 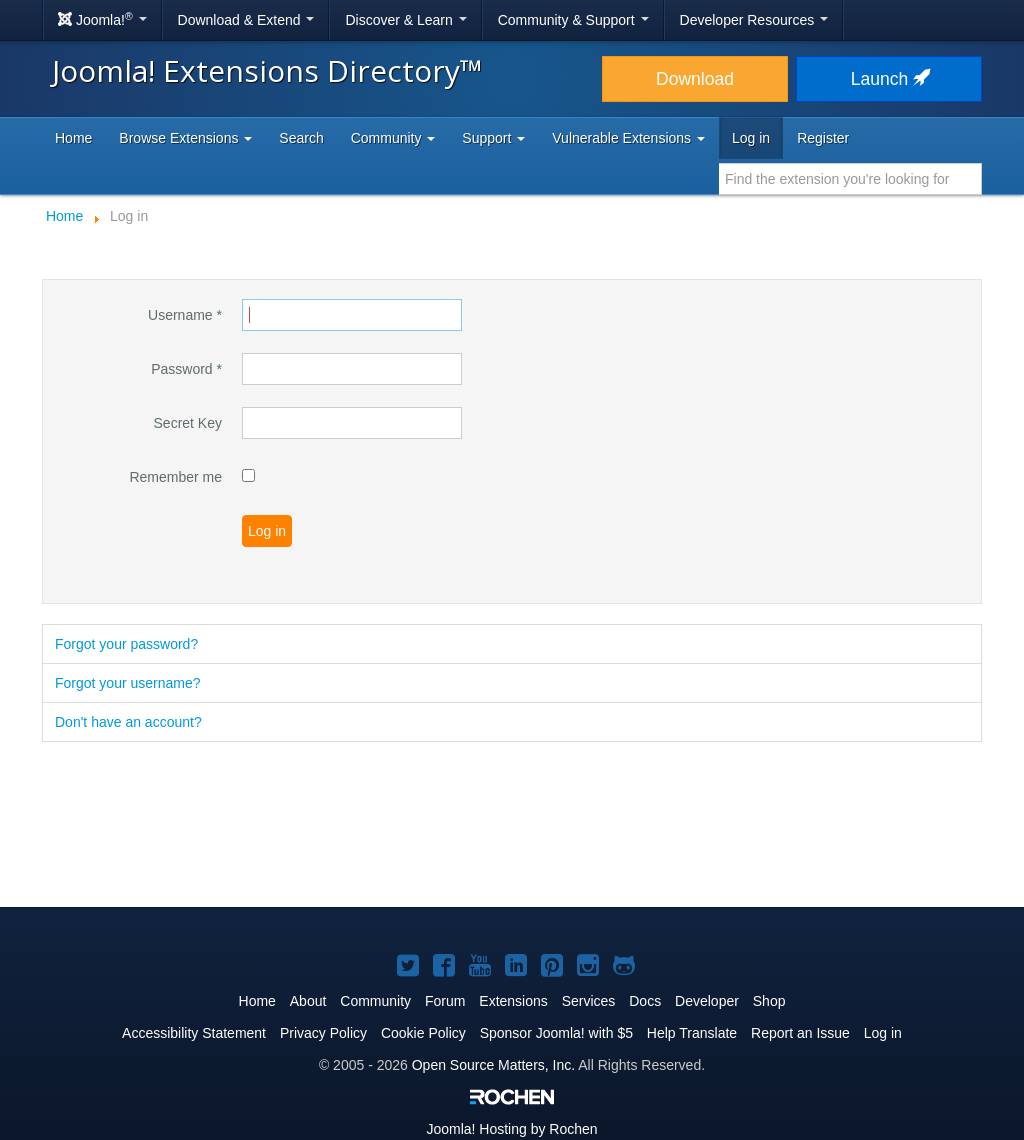 I want to click on Developer Resources, so click(x=754, y=20).